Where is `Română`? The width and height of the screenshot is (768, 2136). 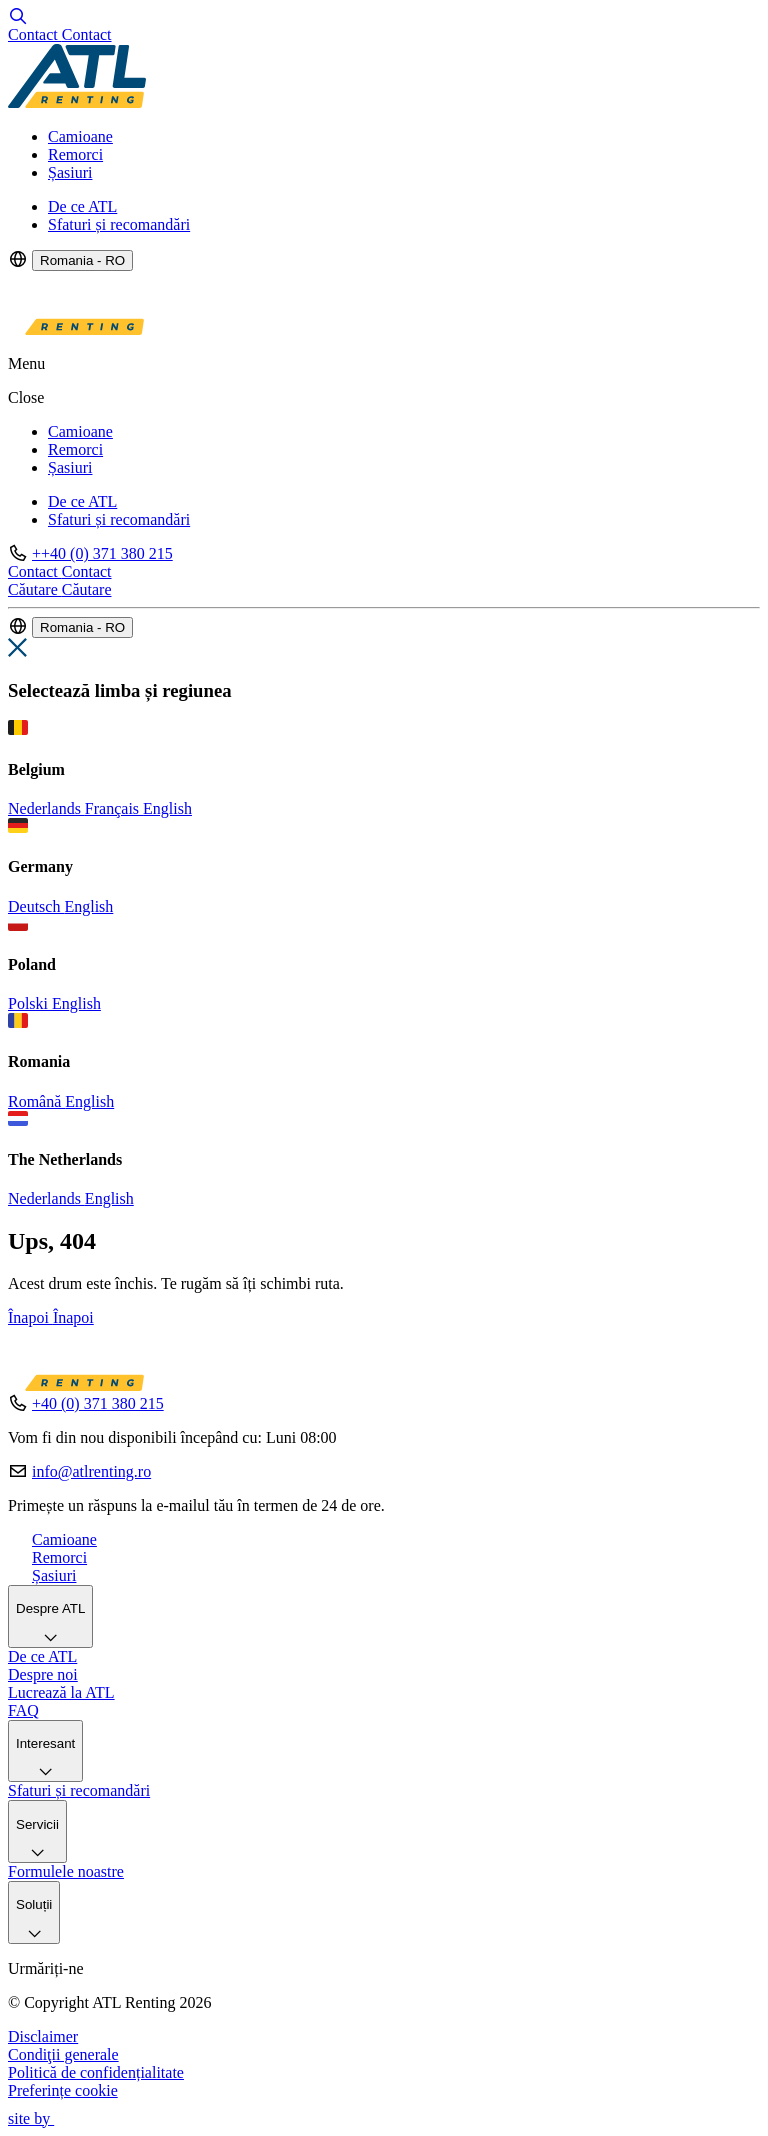
Română is located at coordinates (36, 1101).